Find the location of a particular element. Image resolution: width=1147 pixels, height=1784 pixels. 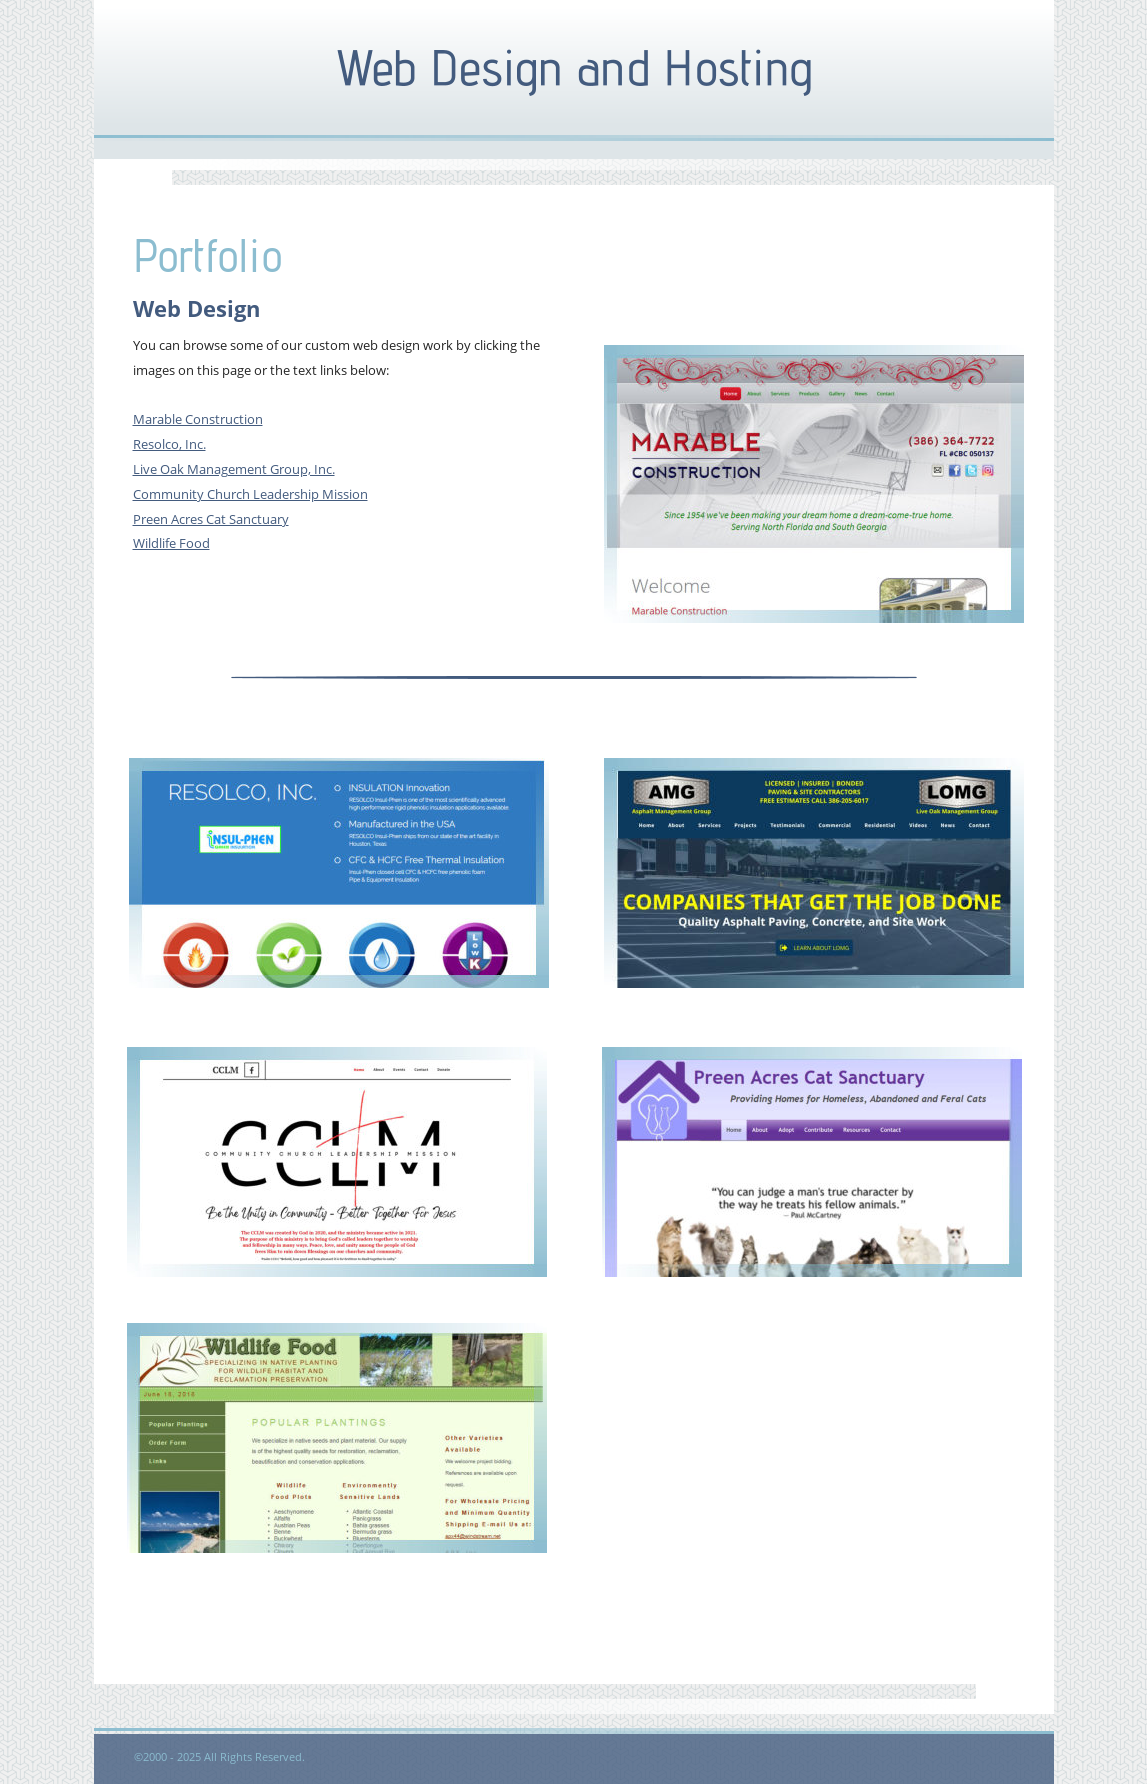

Wildlife Food is located at coordinates (171, 543).